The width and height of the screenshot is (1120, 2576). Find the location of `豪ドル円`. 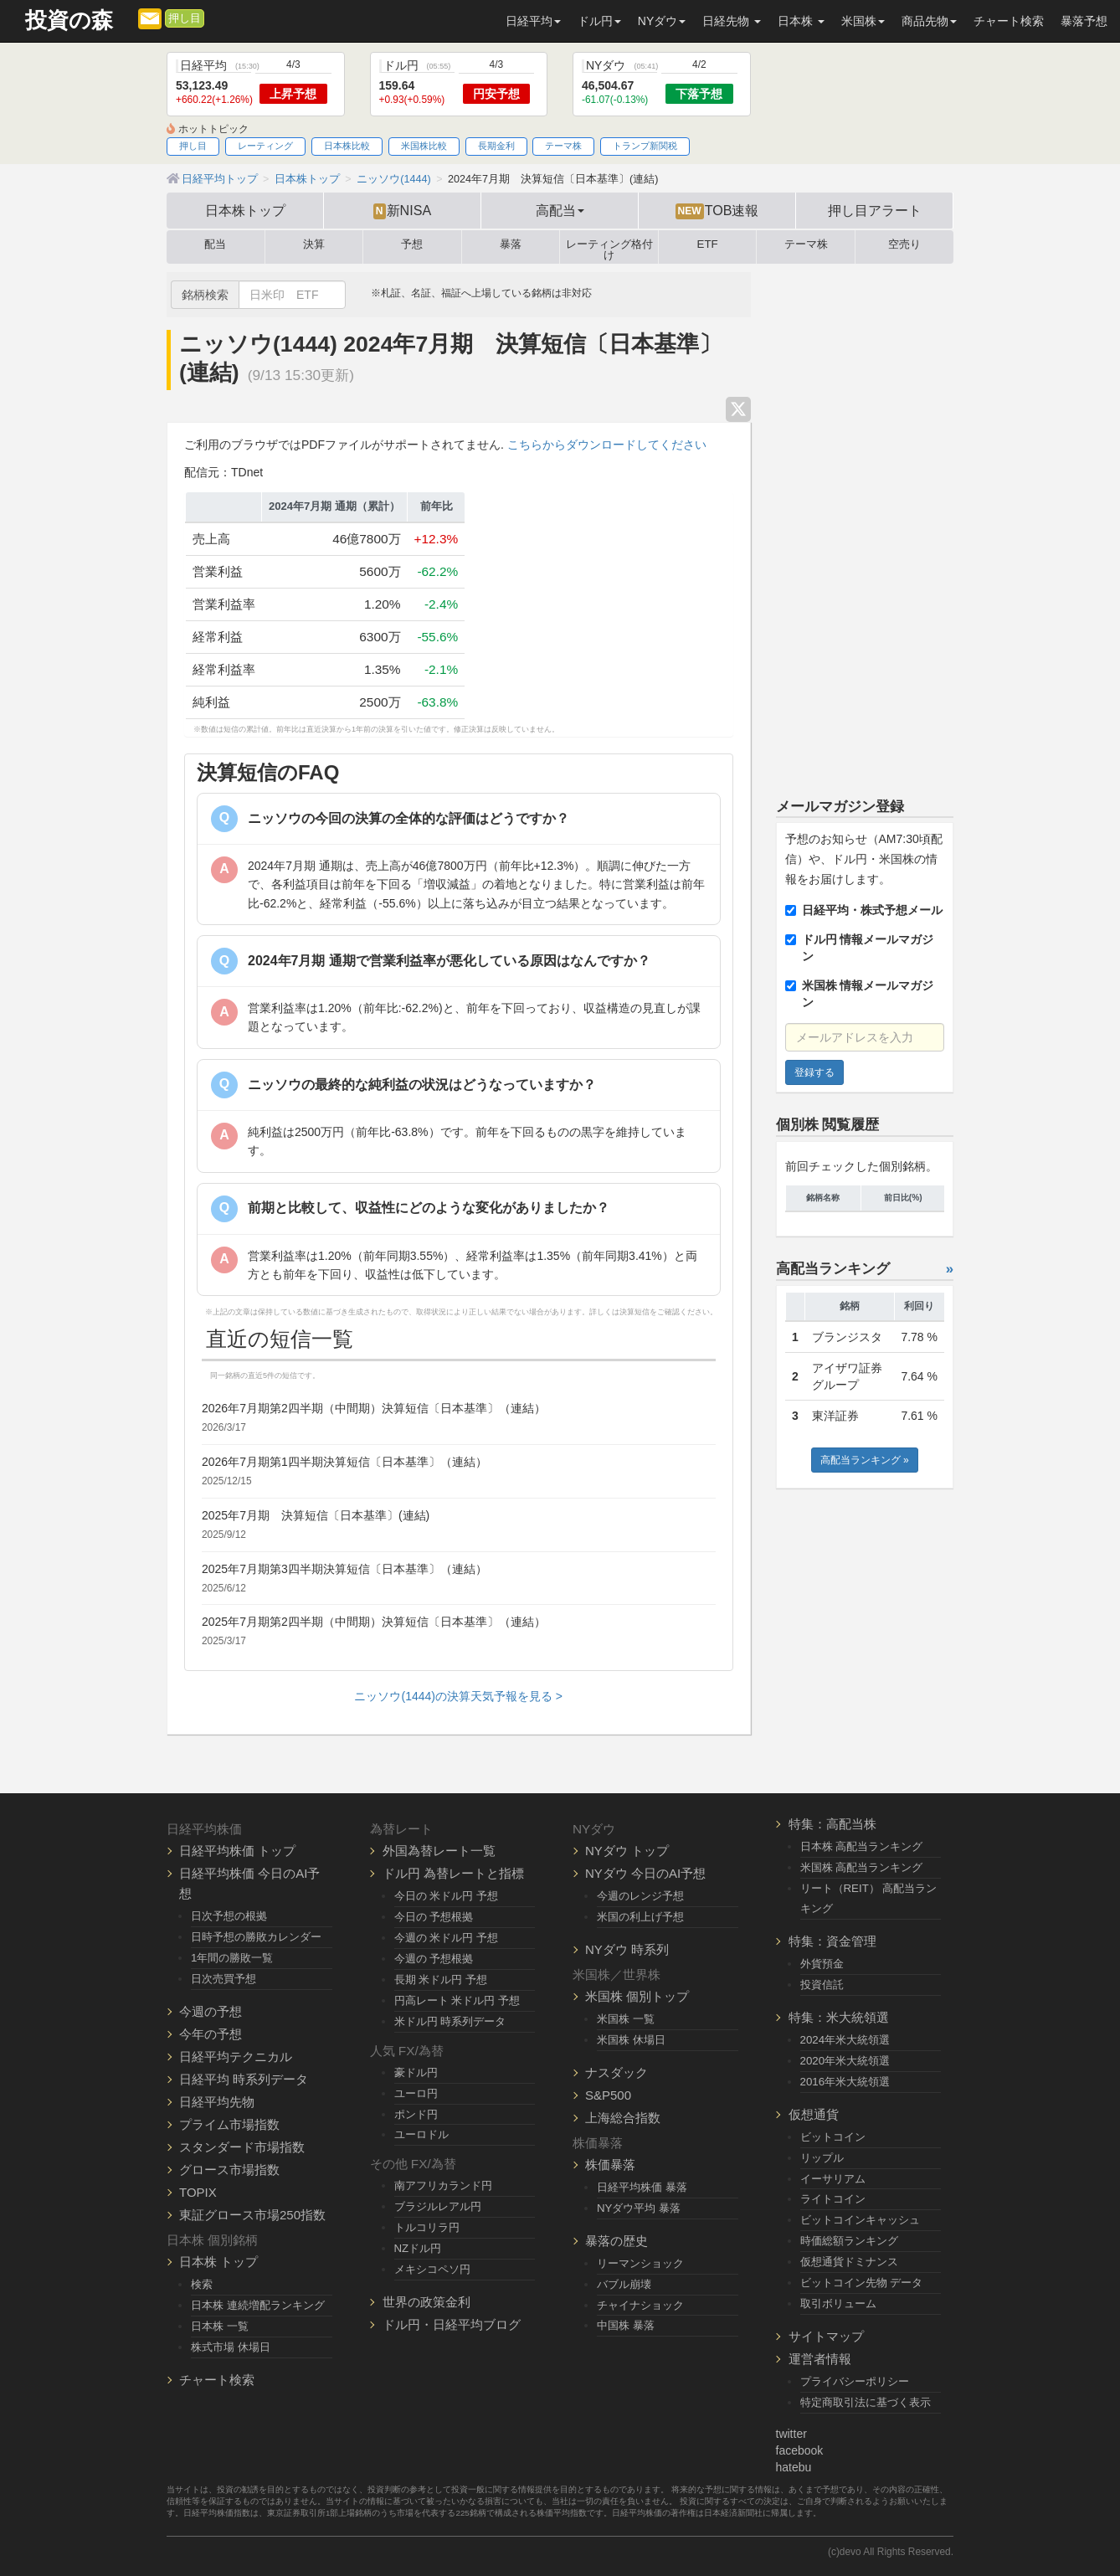

豪ドル円 is located at coordinates (416, 2072).